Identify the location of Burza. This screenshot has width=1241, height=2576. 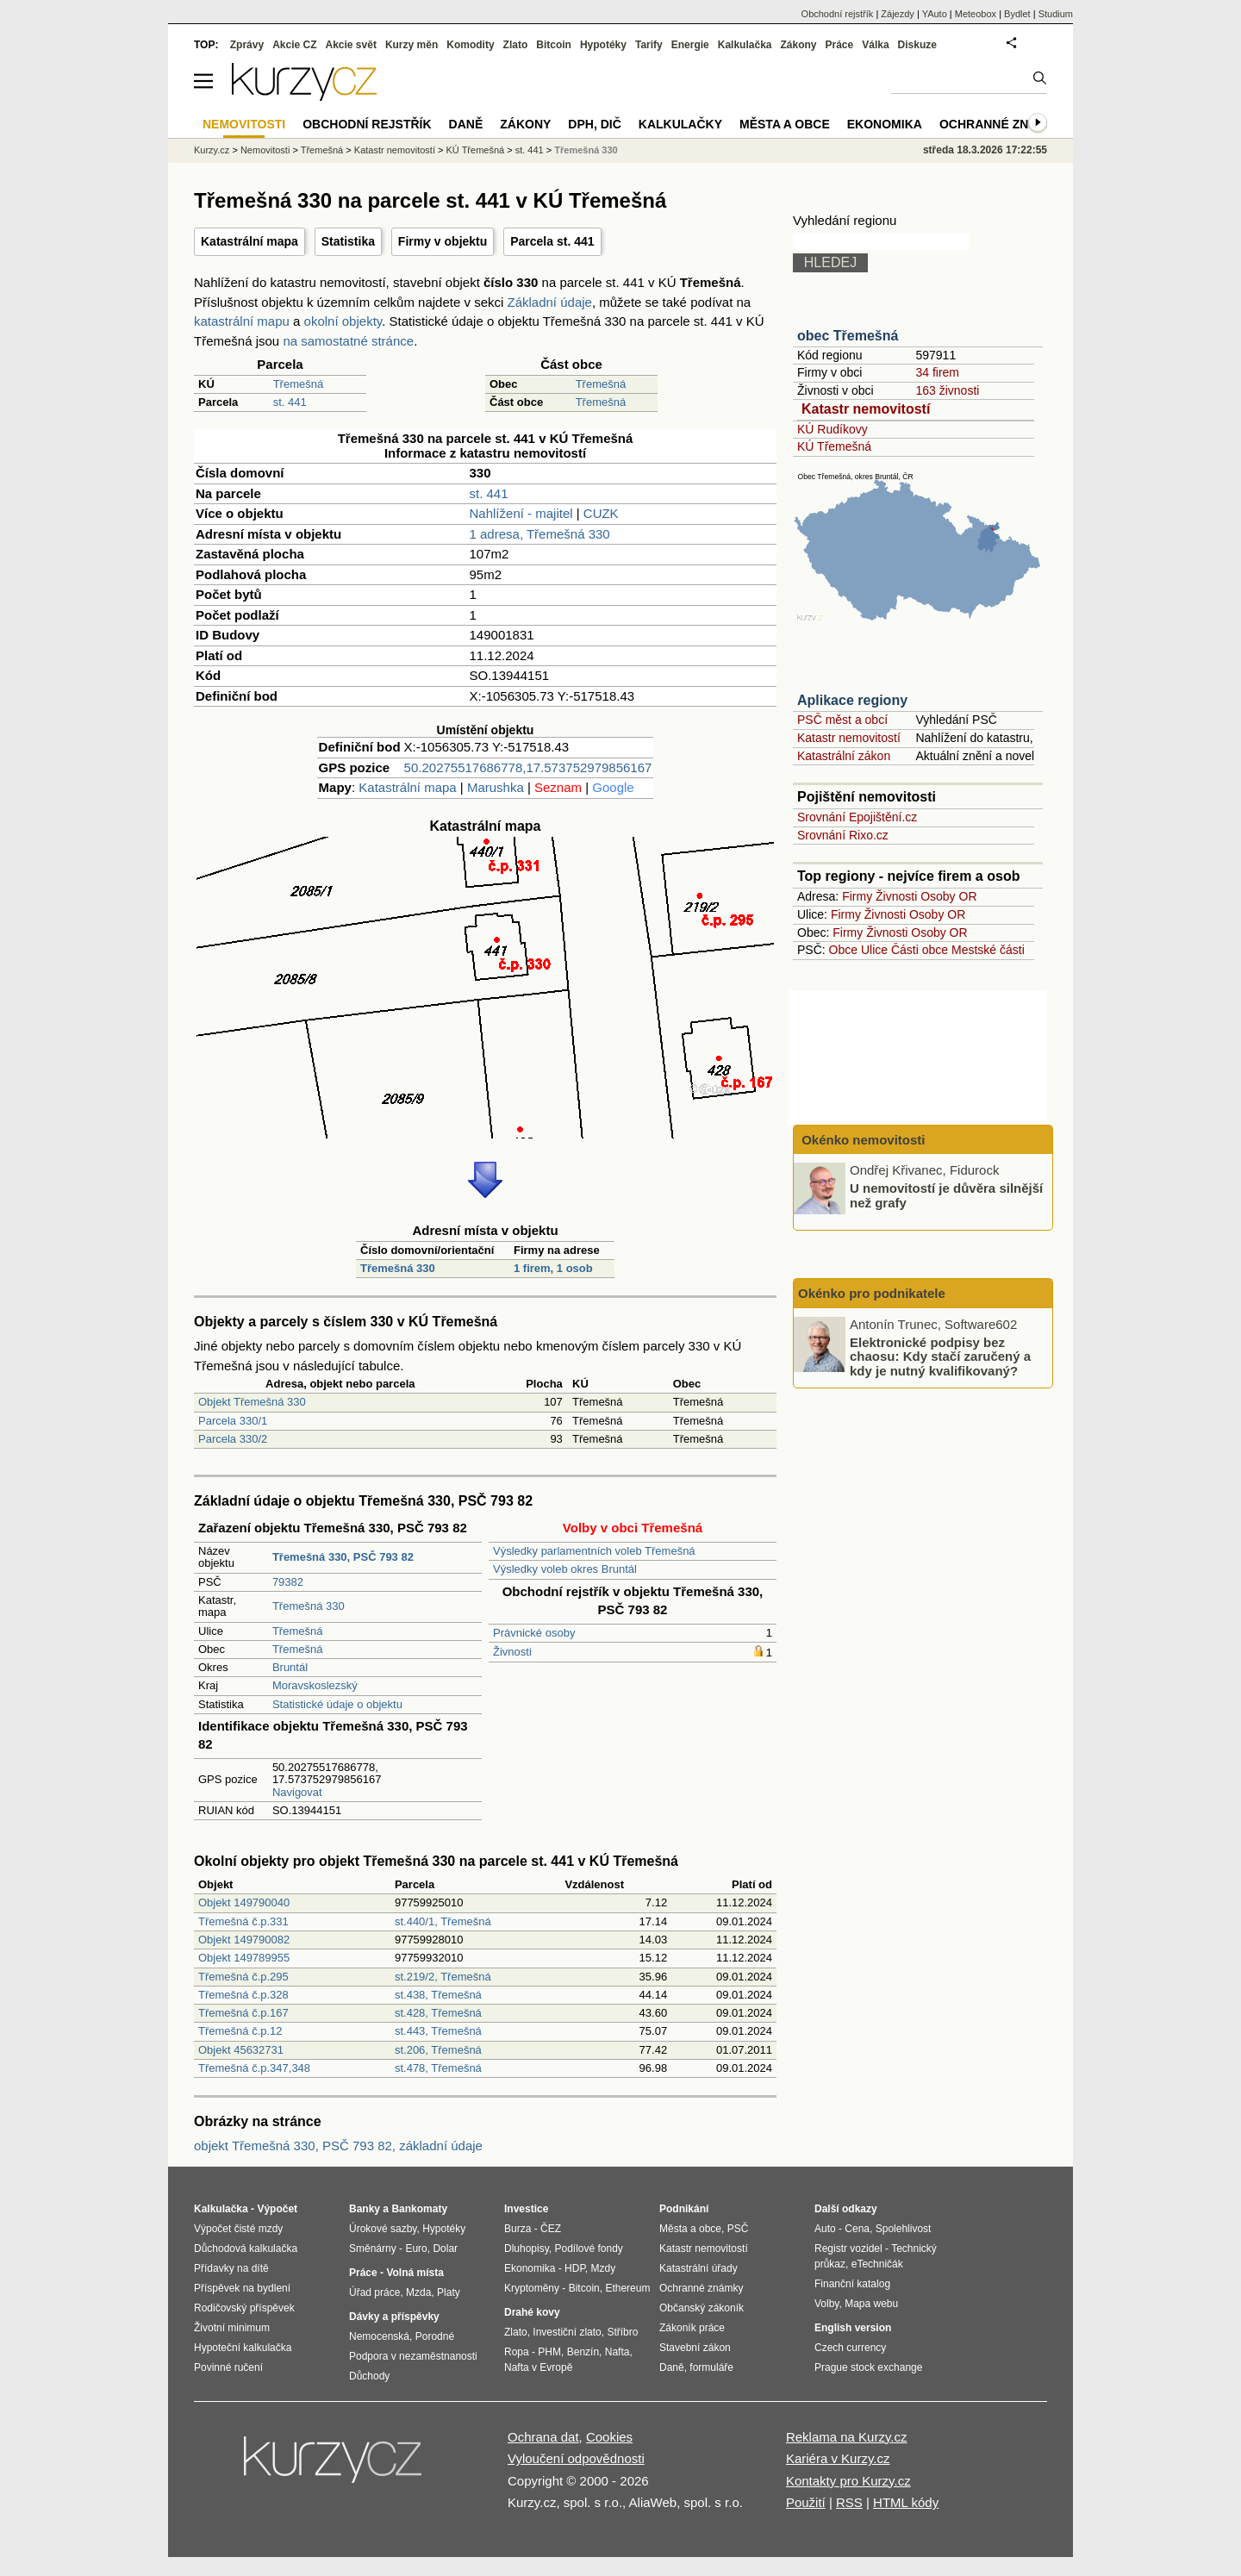
(517, 2229).